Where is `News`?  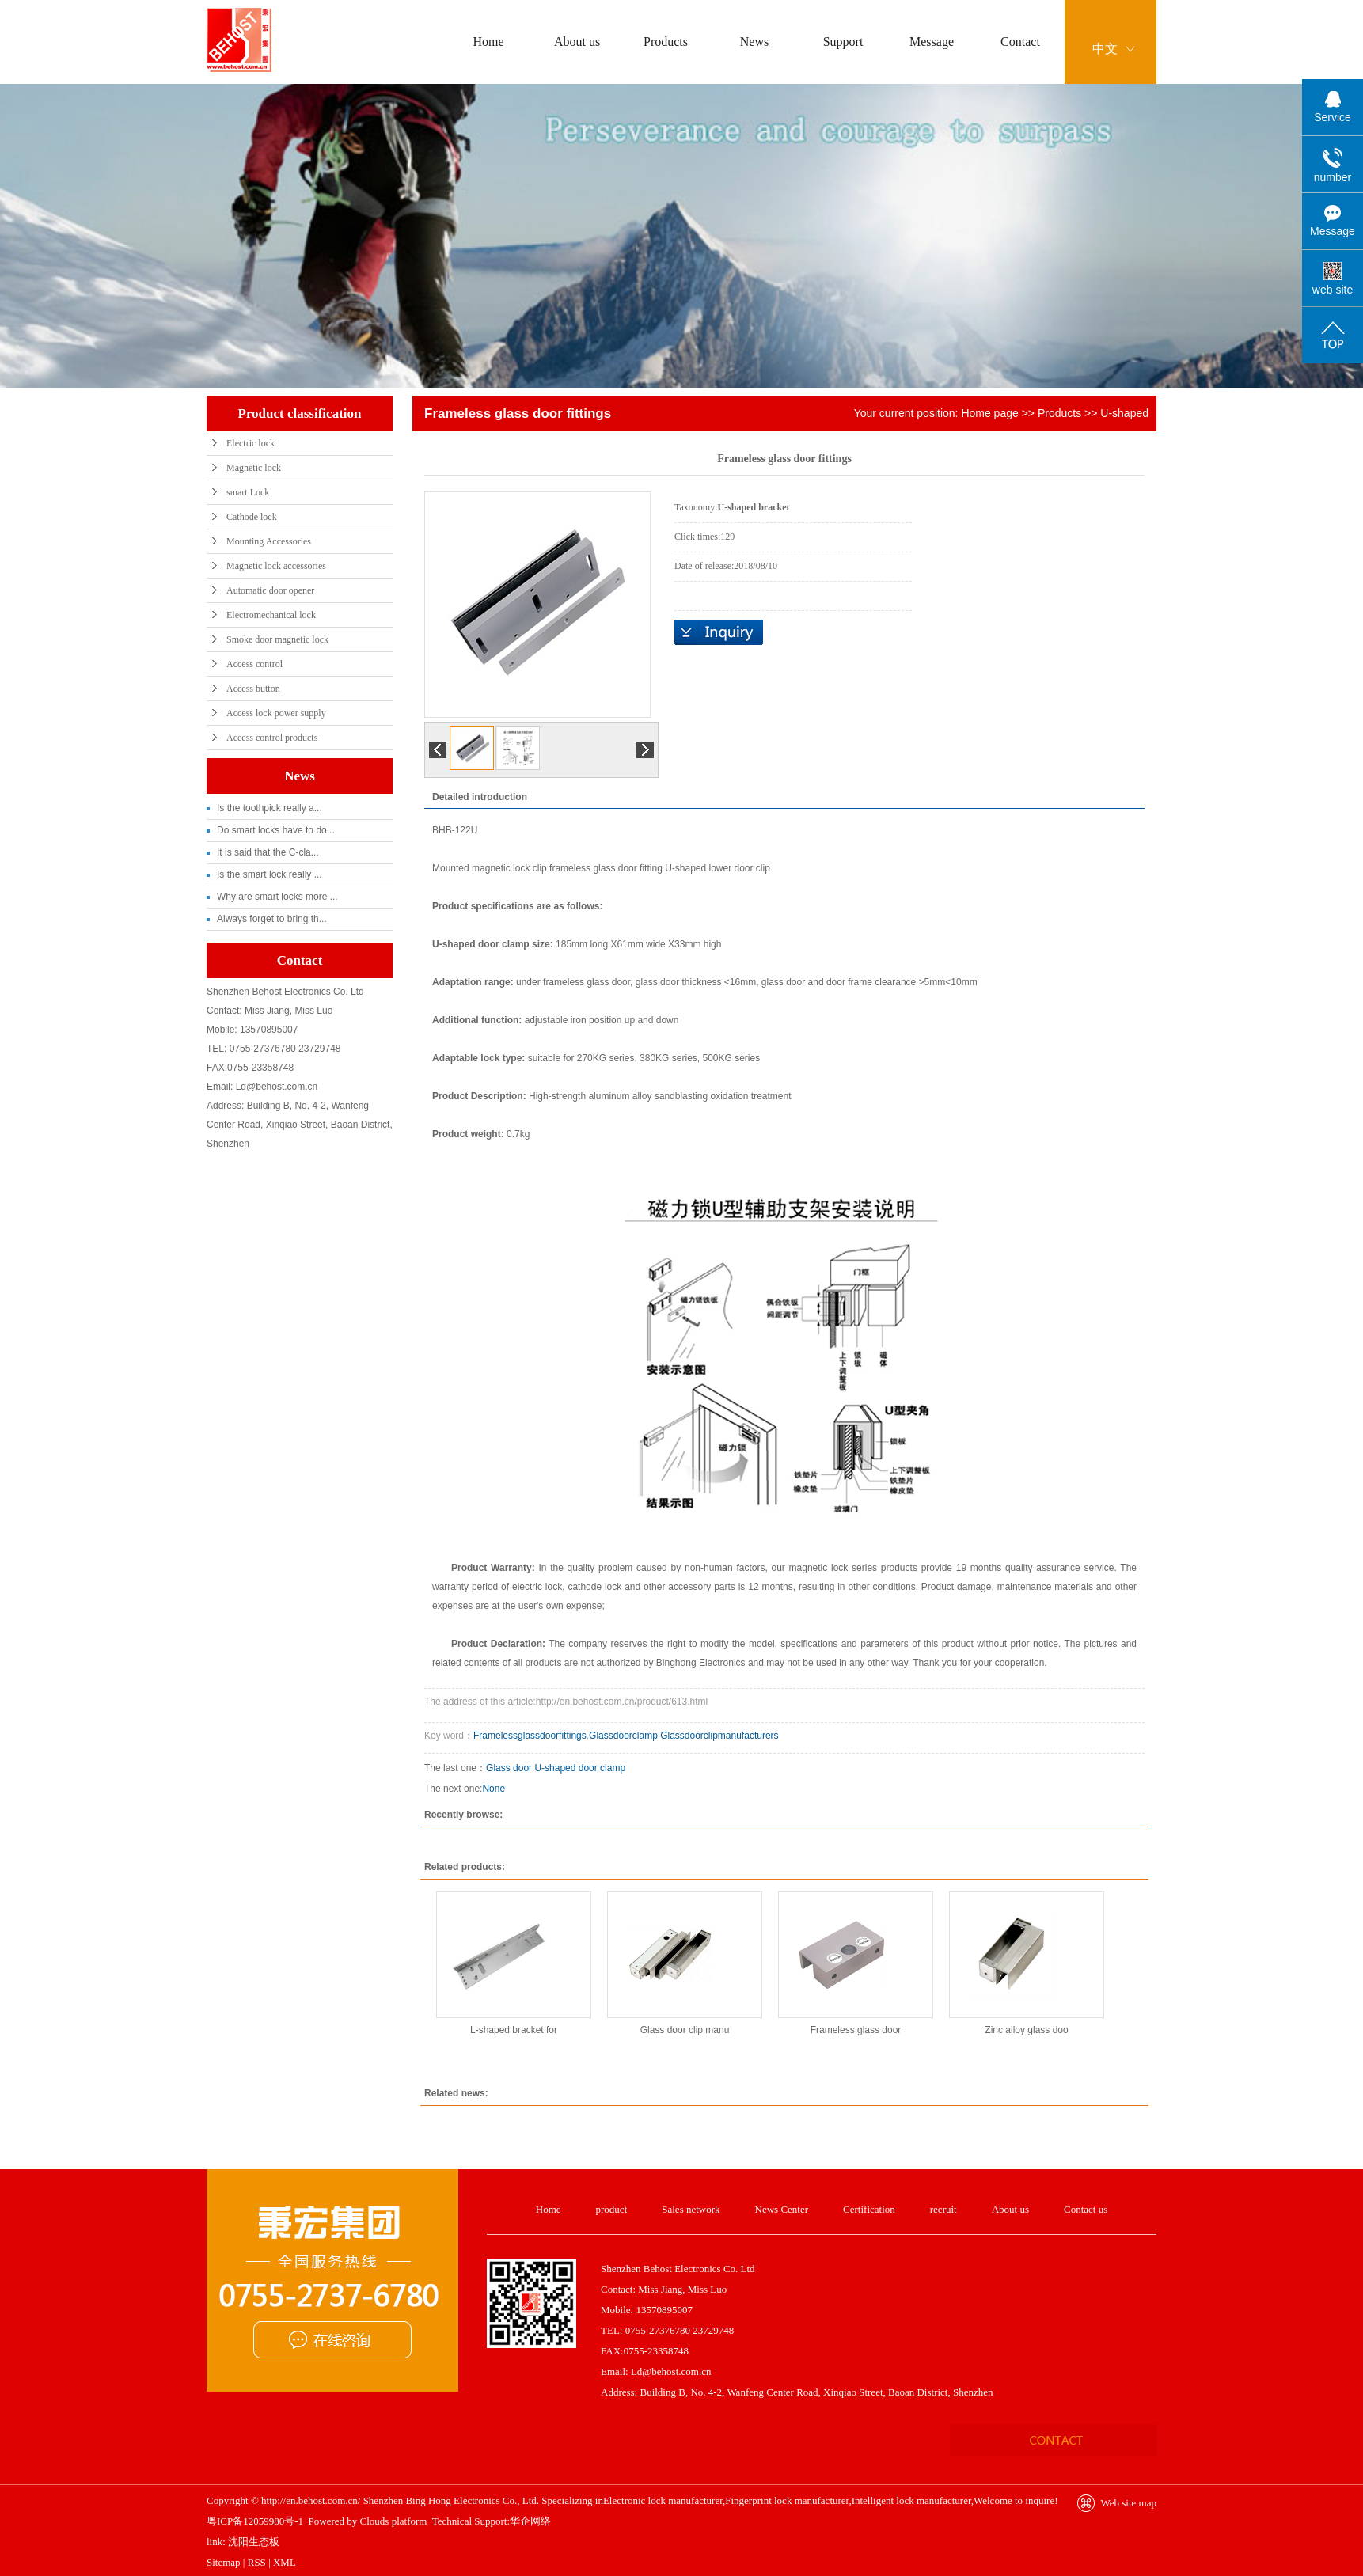
News is located at coordinates (754, 41).